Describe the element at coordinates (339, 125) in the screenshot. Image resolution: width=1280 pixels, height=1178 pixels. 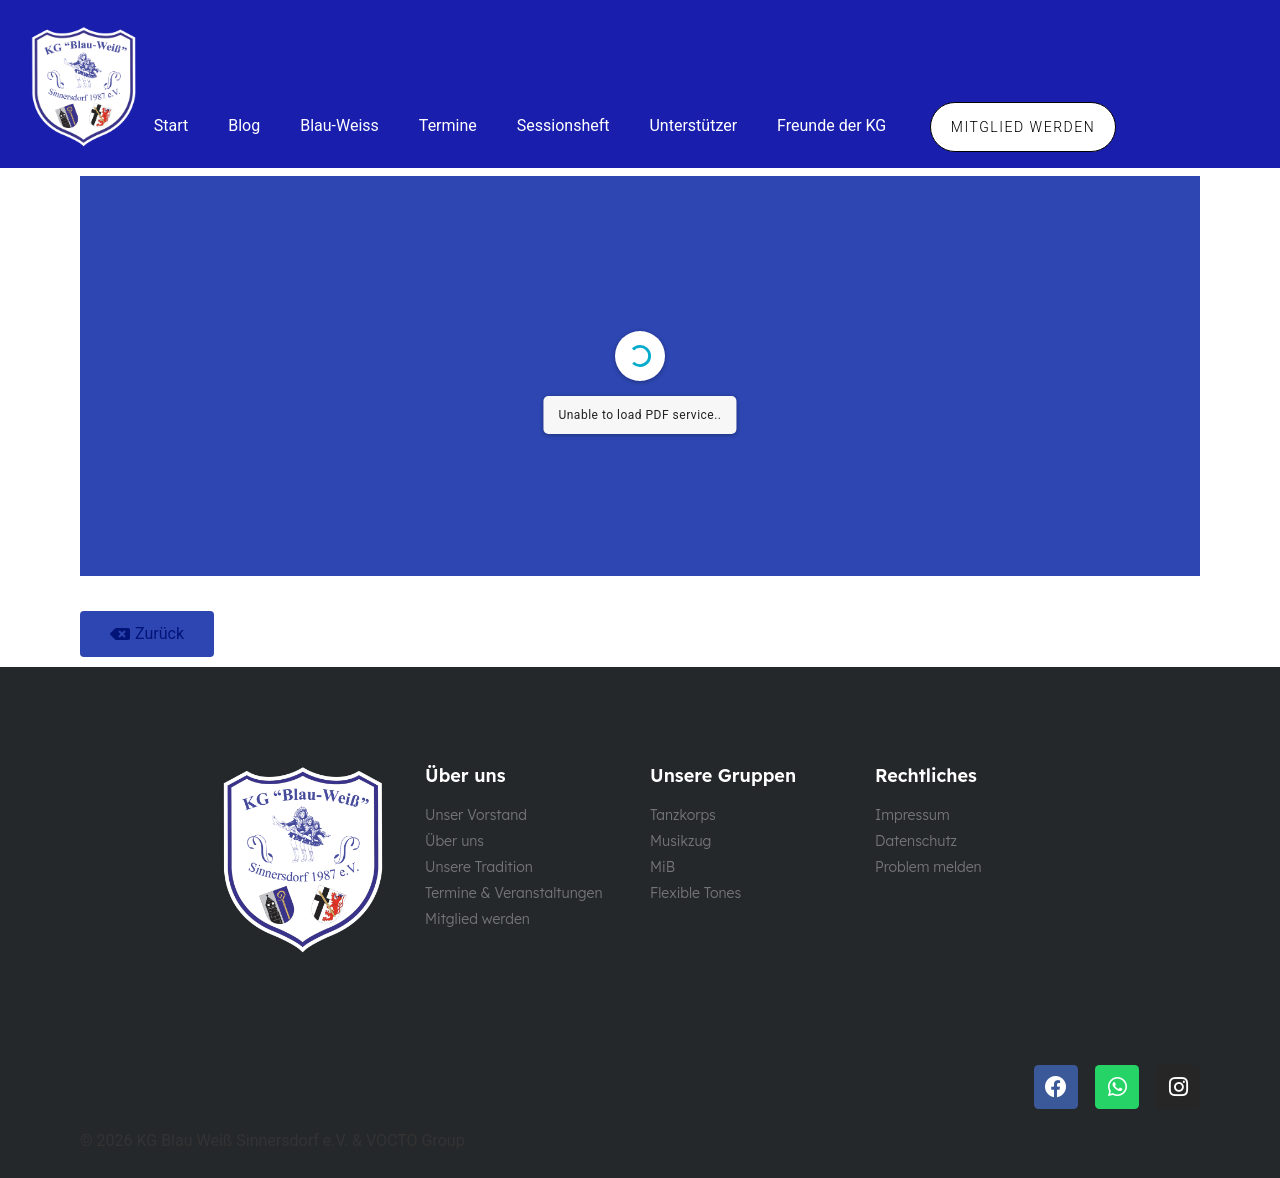
I see `Blau-Weiss` at that location.